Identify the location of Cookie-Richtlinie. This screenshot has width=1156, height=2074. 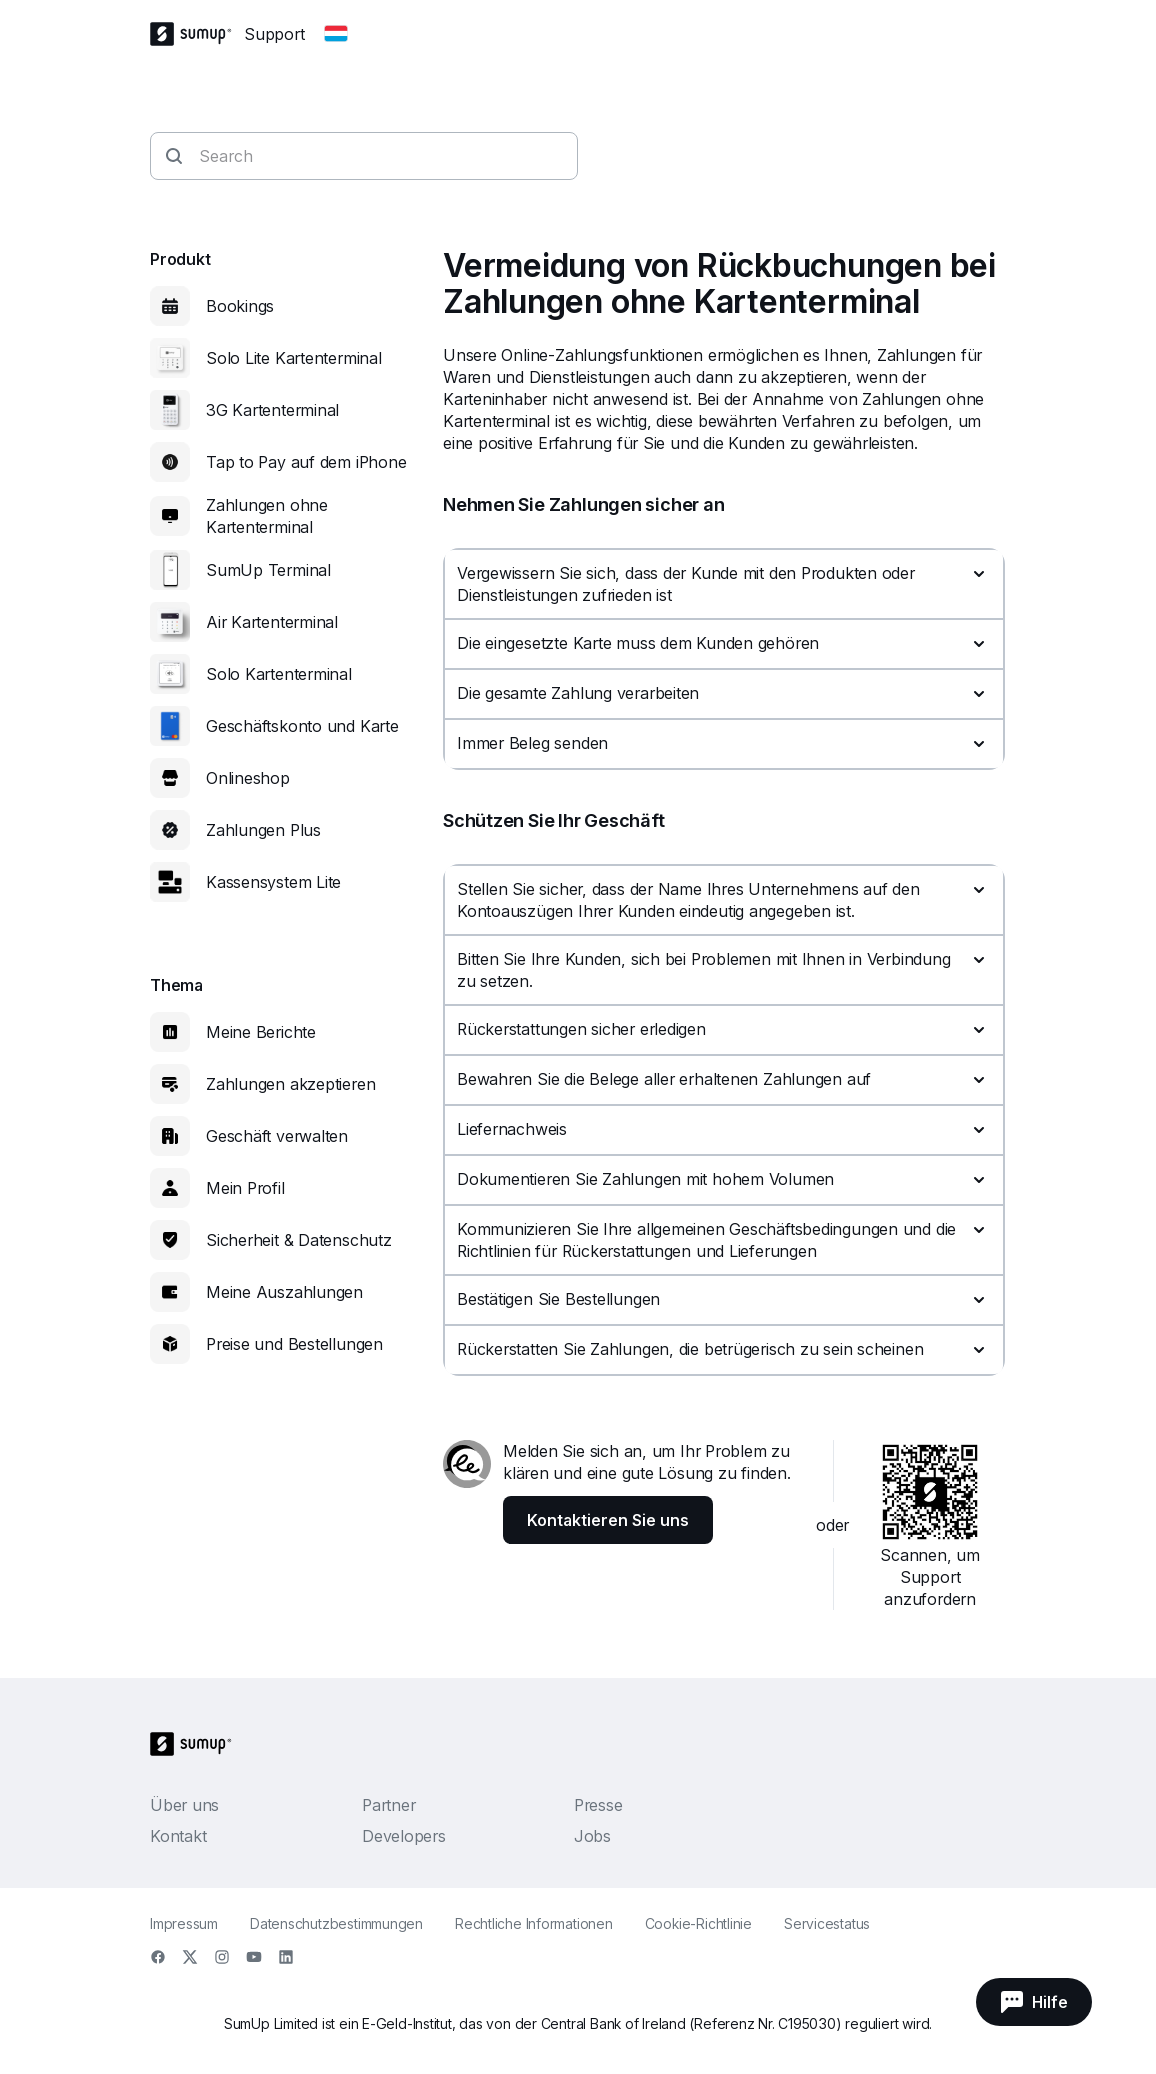
(698, 1923).